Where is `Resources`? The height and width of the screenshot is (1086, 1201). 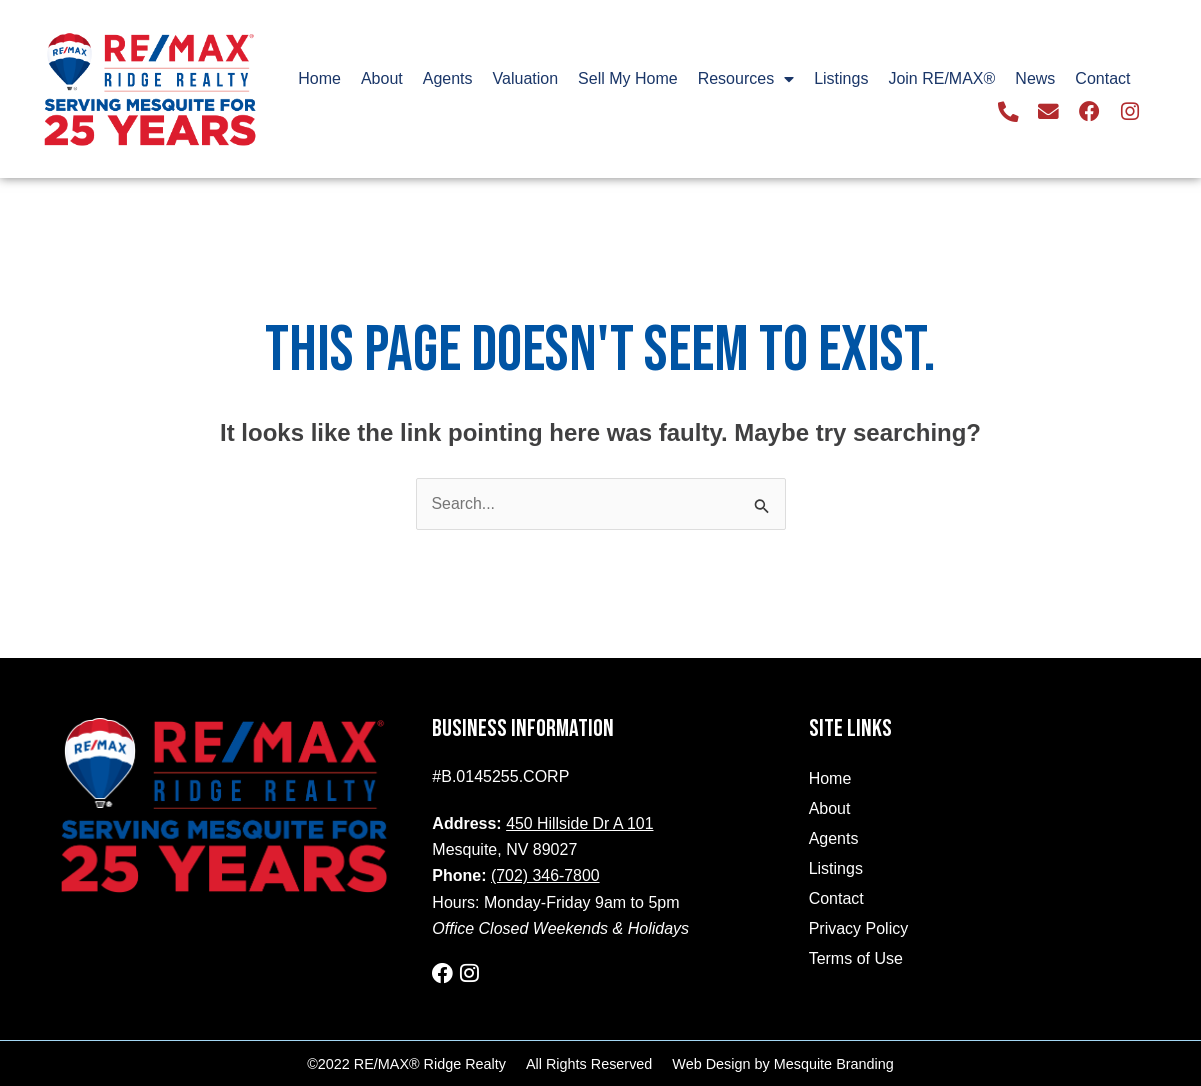
Resources is located at coordinates (746, 79).